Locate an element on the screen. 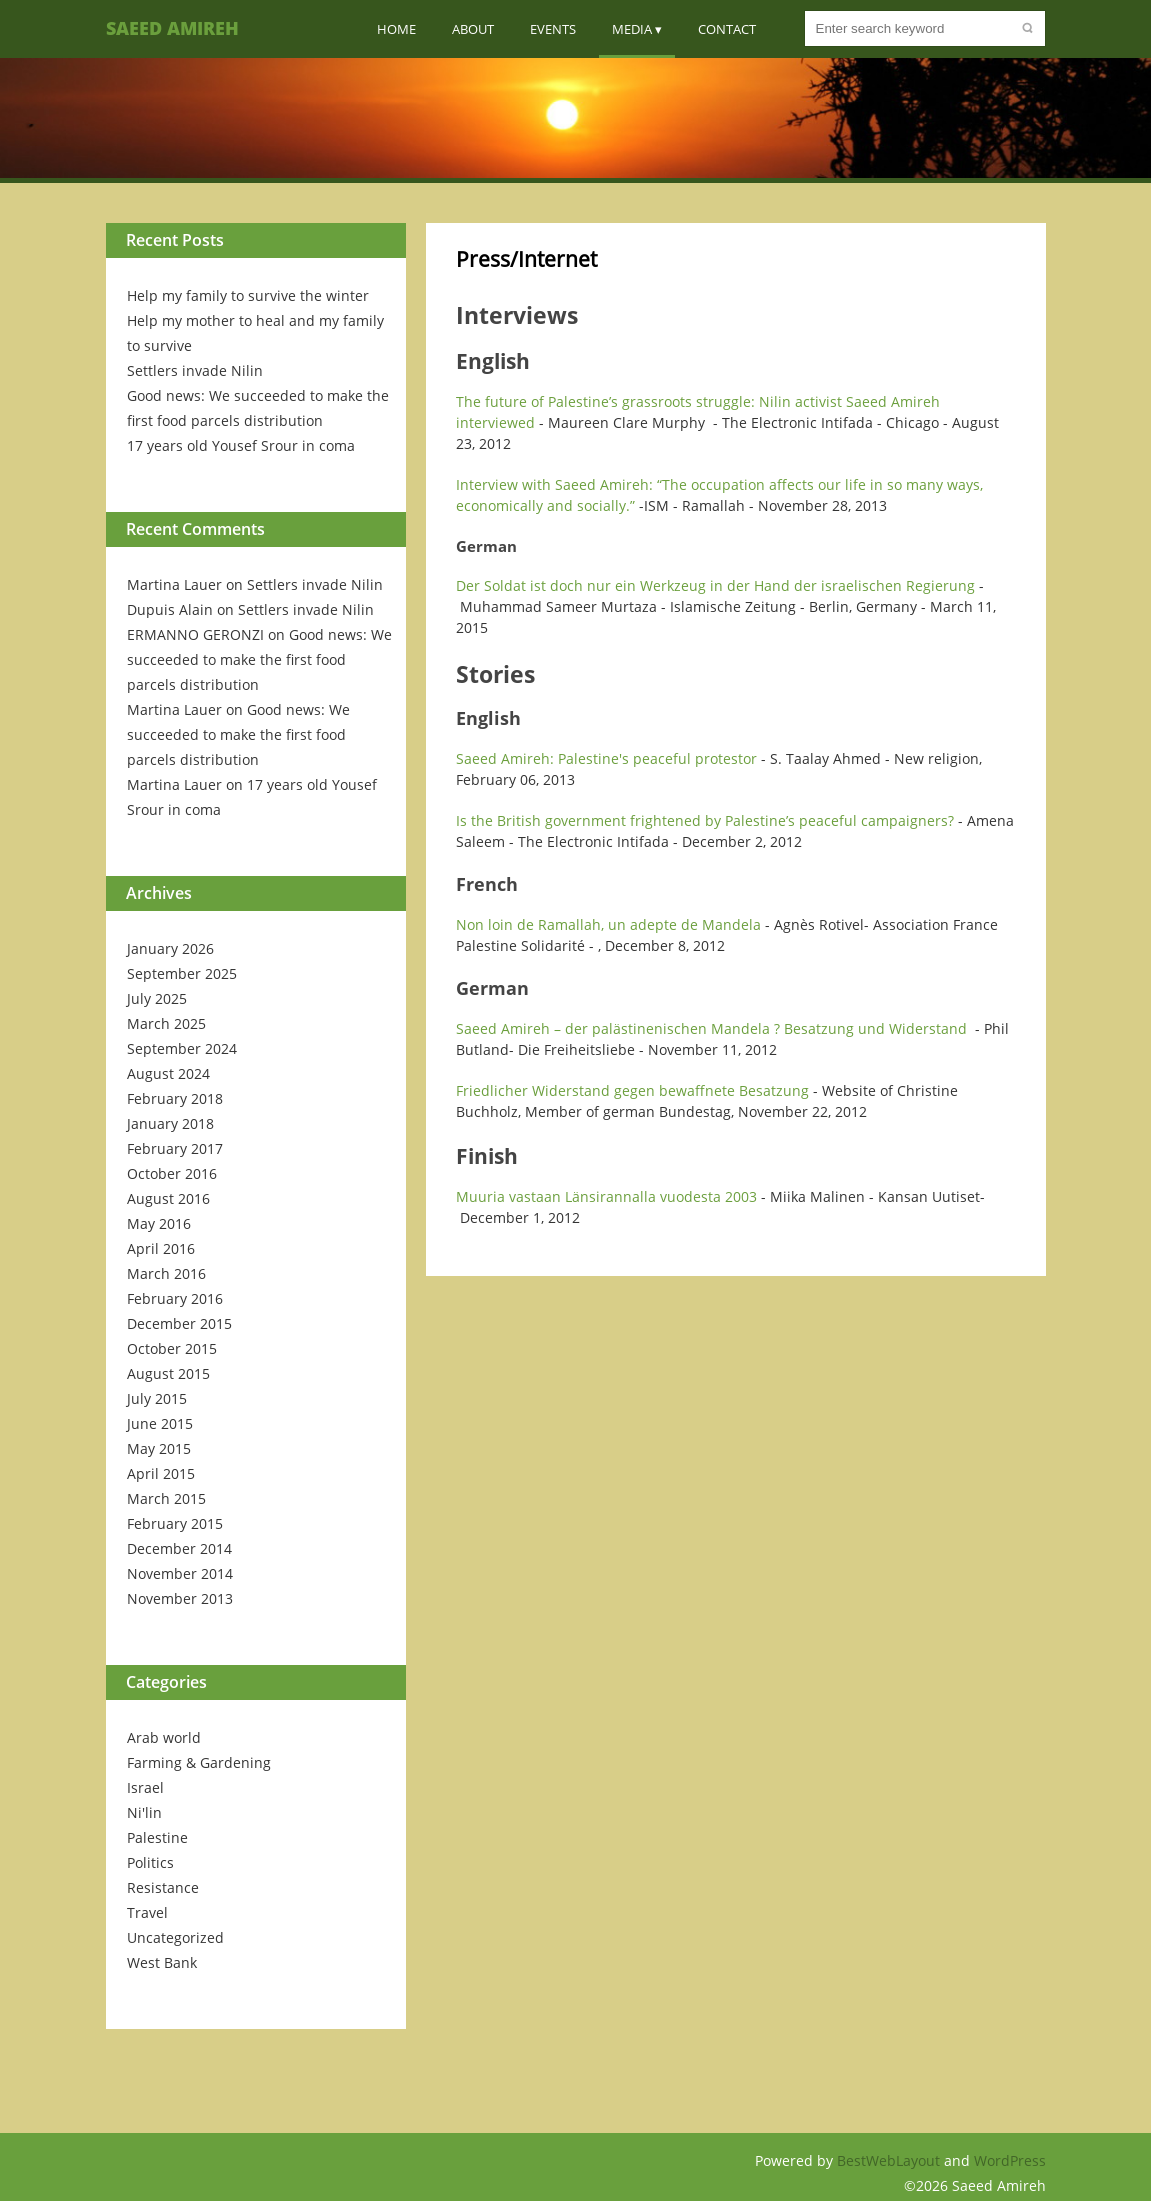 The width and height of the screenshot is (1151, 2201). February 2017 is located at coordinates (175, 1148).